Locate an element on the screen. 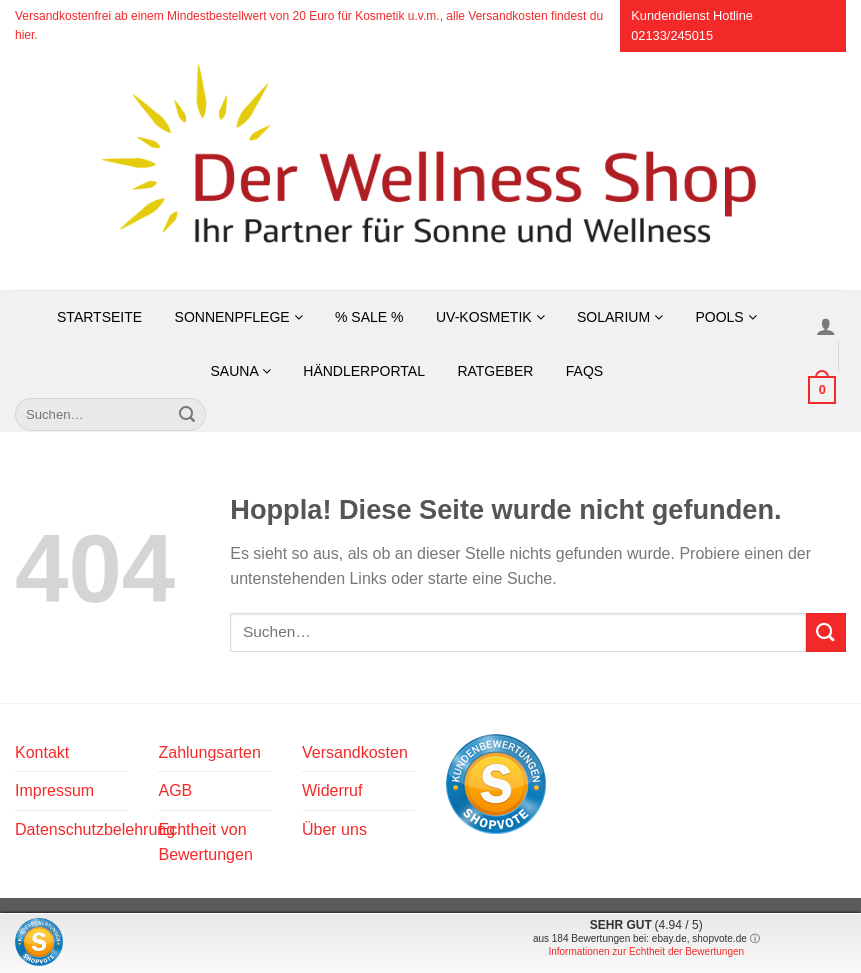 This screenshot has width=861, height=973. Versandkosten is located at coordinates (355, 752).